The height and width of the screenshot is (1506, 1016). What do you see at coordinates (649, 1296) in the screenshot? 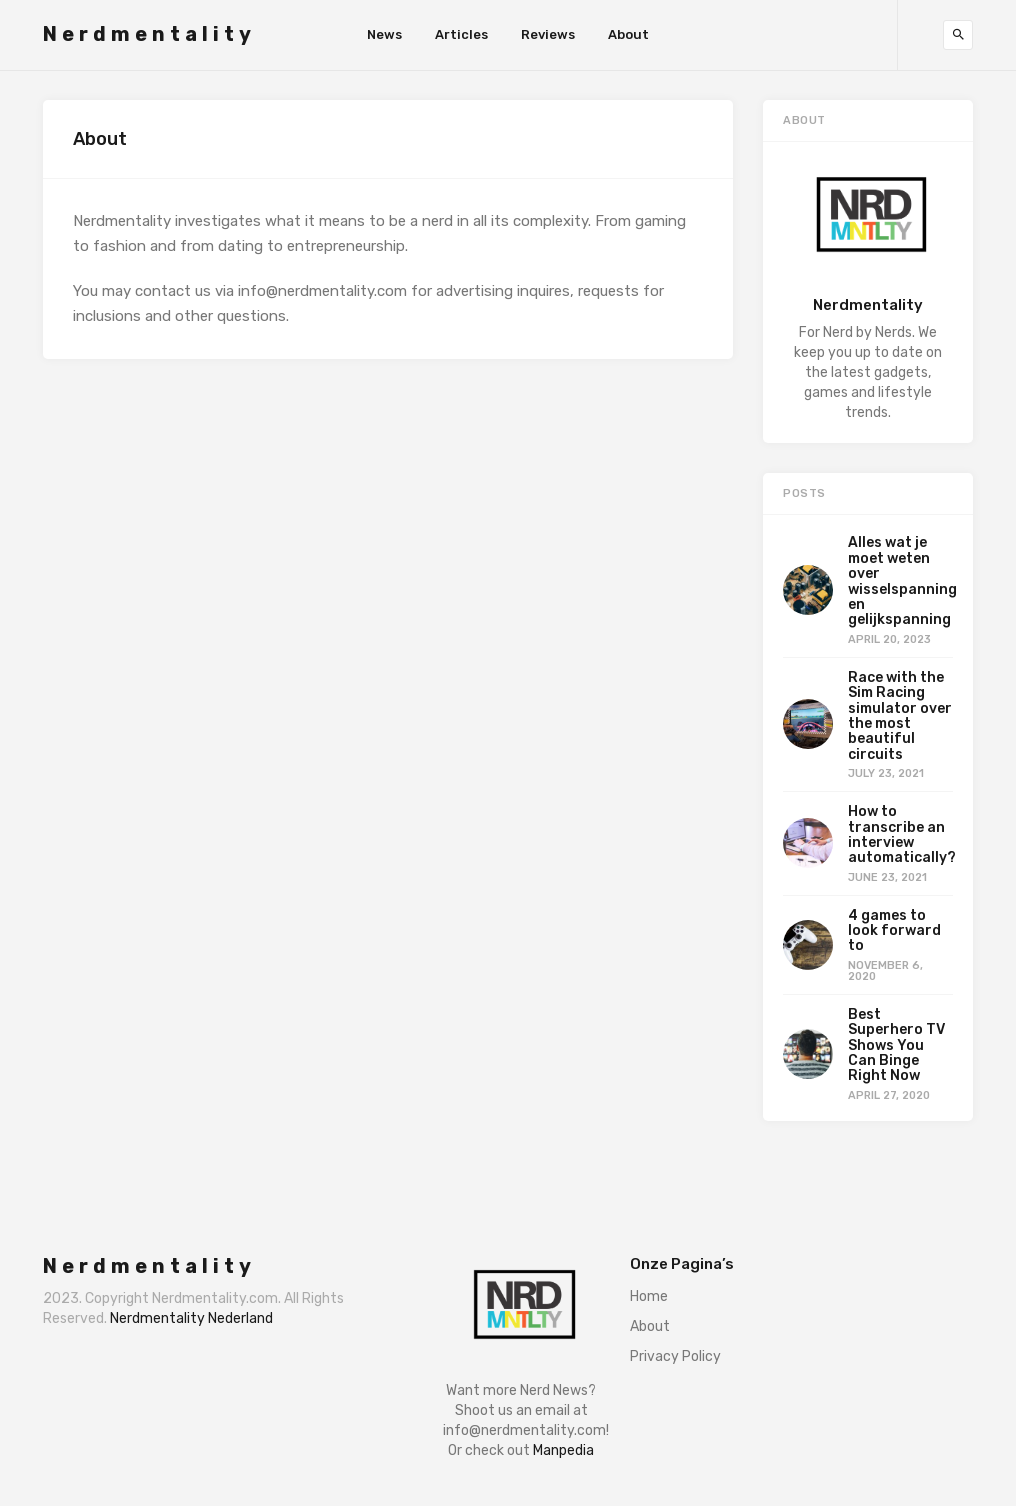
I see `Home` at bounding box center [649, 1296].